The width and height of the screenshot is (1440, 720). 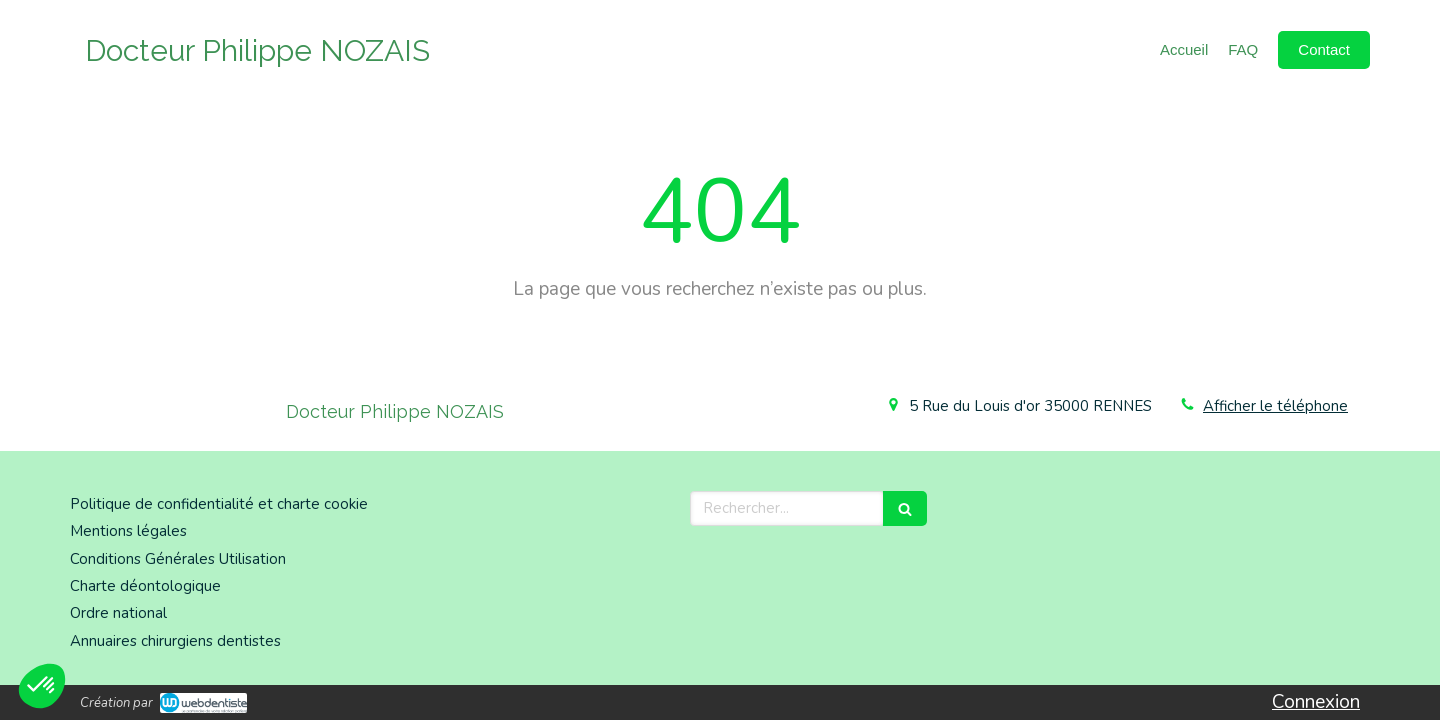 What do you see at coordinates (1275, 406) in the screenshot?
I see `Afficher le téléphone` at bounding box center [1275, 406].